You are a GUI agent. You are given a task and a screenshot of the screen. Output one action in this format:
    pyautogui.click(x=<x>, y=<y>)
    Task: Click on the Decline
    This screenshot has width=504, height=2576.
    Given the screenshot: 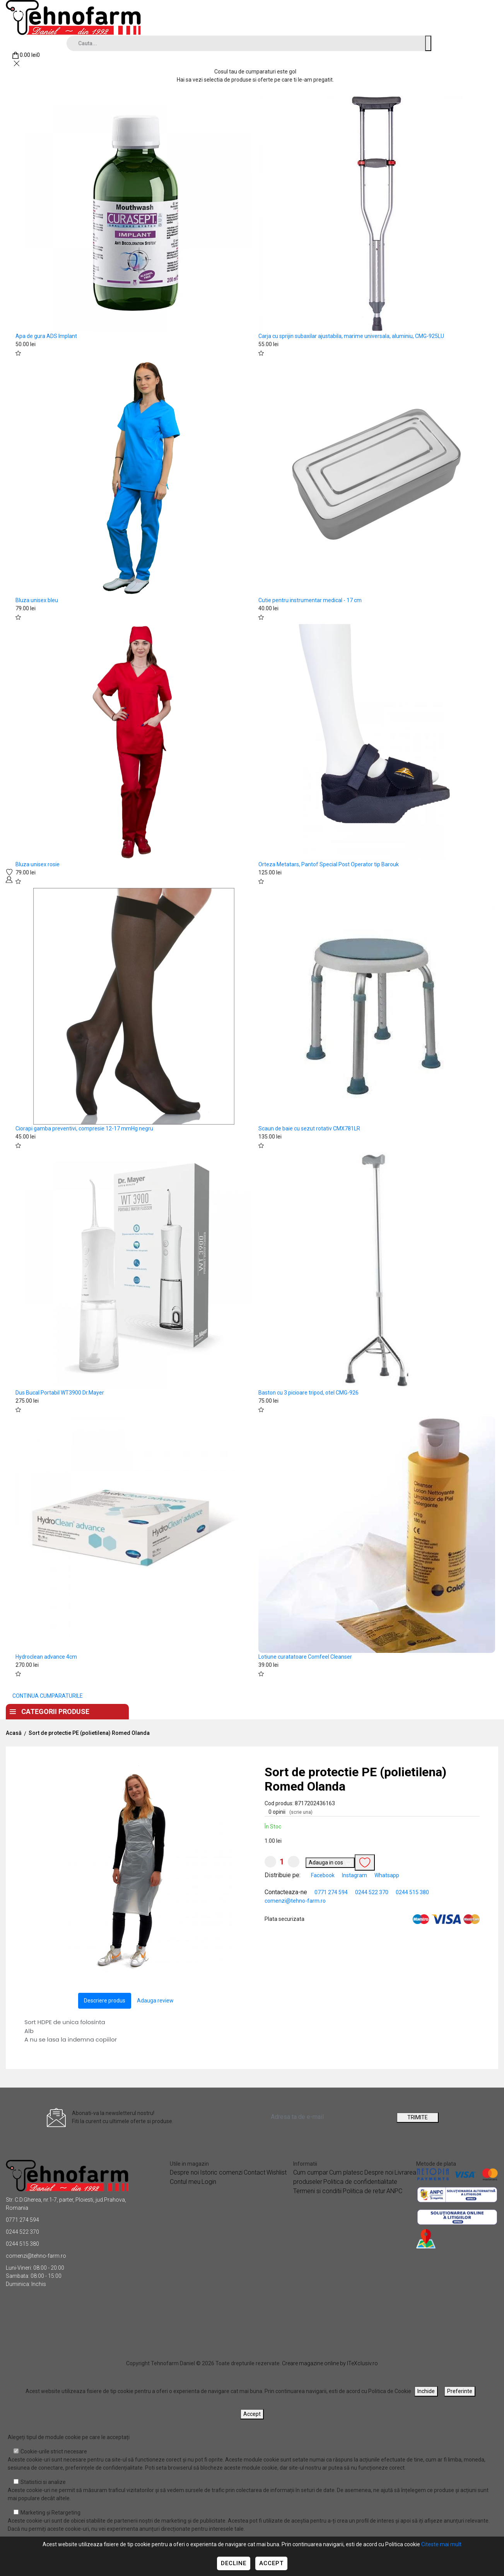 What is the action you would take?
    pyautogui.click(x=233, y=2563)
    